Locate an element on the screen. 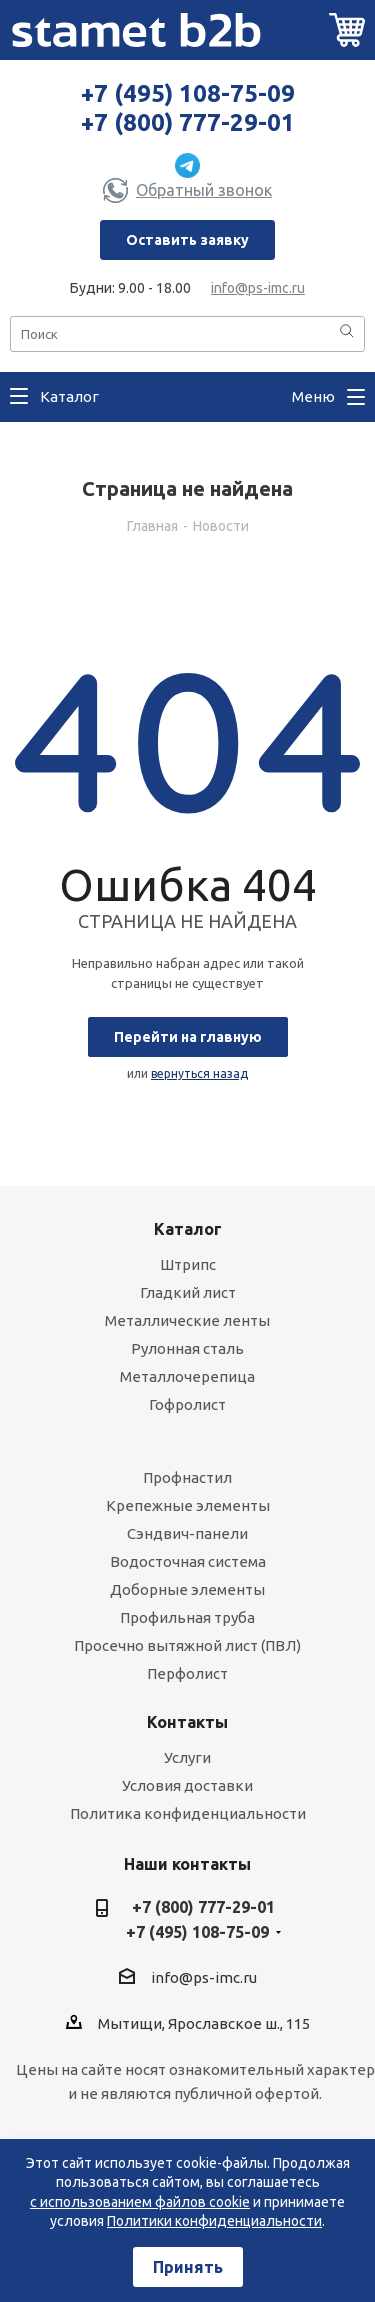 The height and width of the screenshot is (2302, 375). Крепежные элементы is located at coordinates (188, 1505).